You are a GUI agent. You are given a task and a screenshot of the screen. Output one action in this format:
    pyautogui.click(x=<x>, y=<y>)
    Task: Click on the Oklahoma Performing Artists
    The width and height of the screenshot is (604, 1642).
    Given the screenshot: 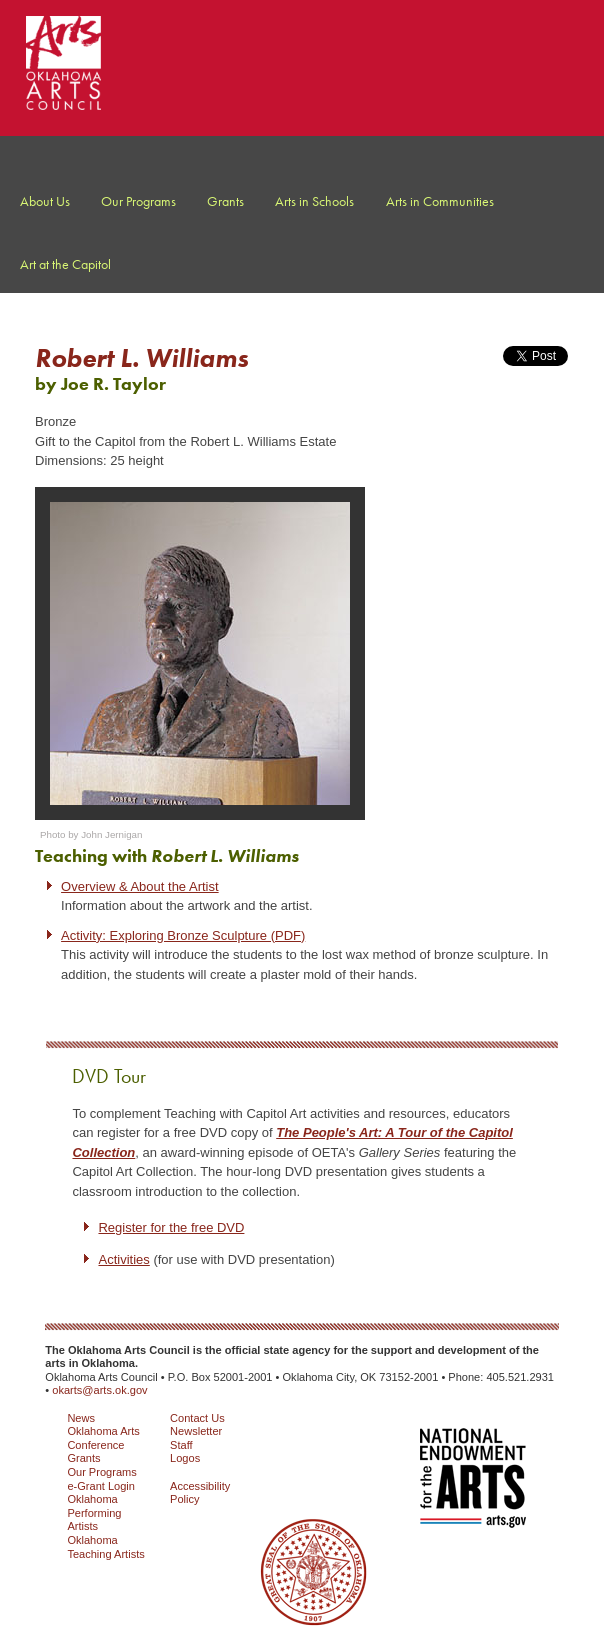 What is the action you would take?
    pyautogui.click(x=94, y=1512)
    